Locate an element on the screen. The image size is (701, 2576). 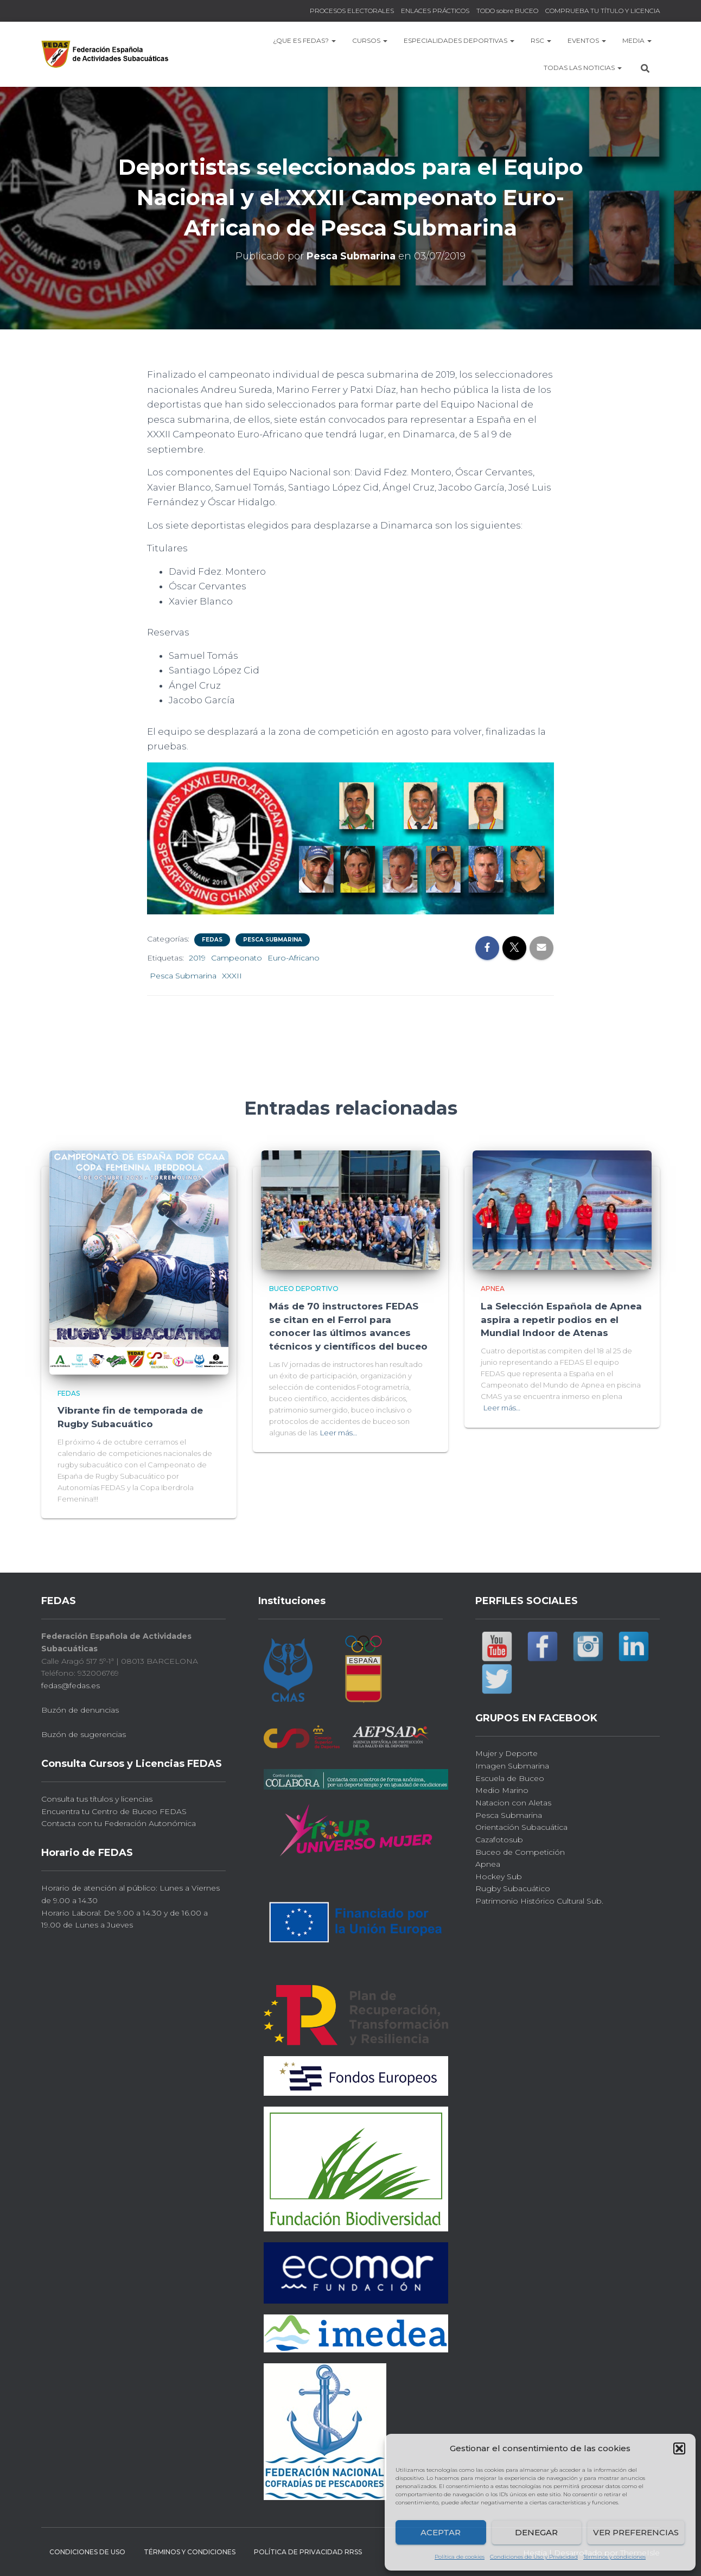
Campeonato is located at coordinates (236, 958).